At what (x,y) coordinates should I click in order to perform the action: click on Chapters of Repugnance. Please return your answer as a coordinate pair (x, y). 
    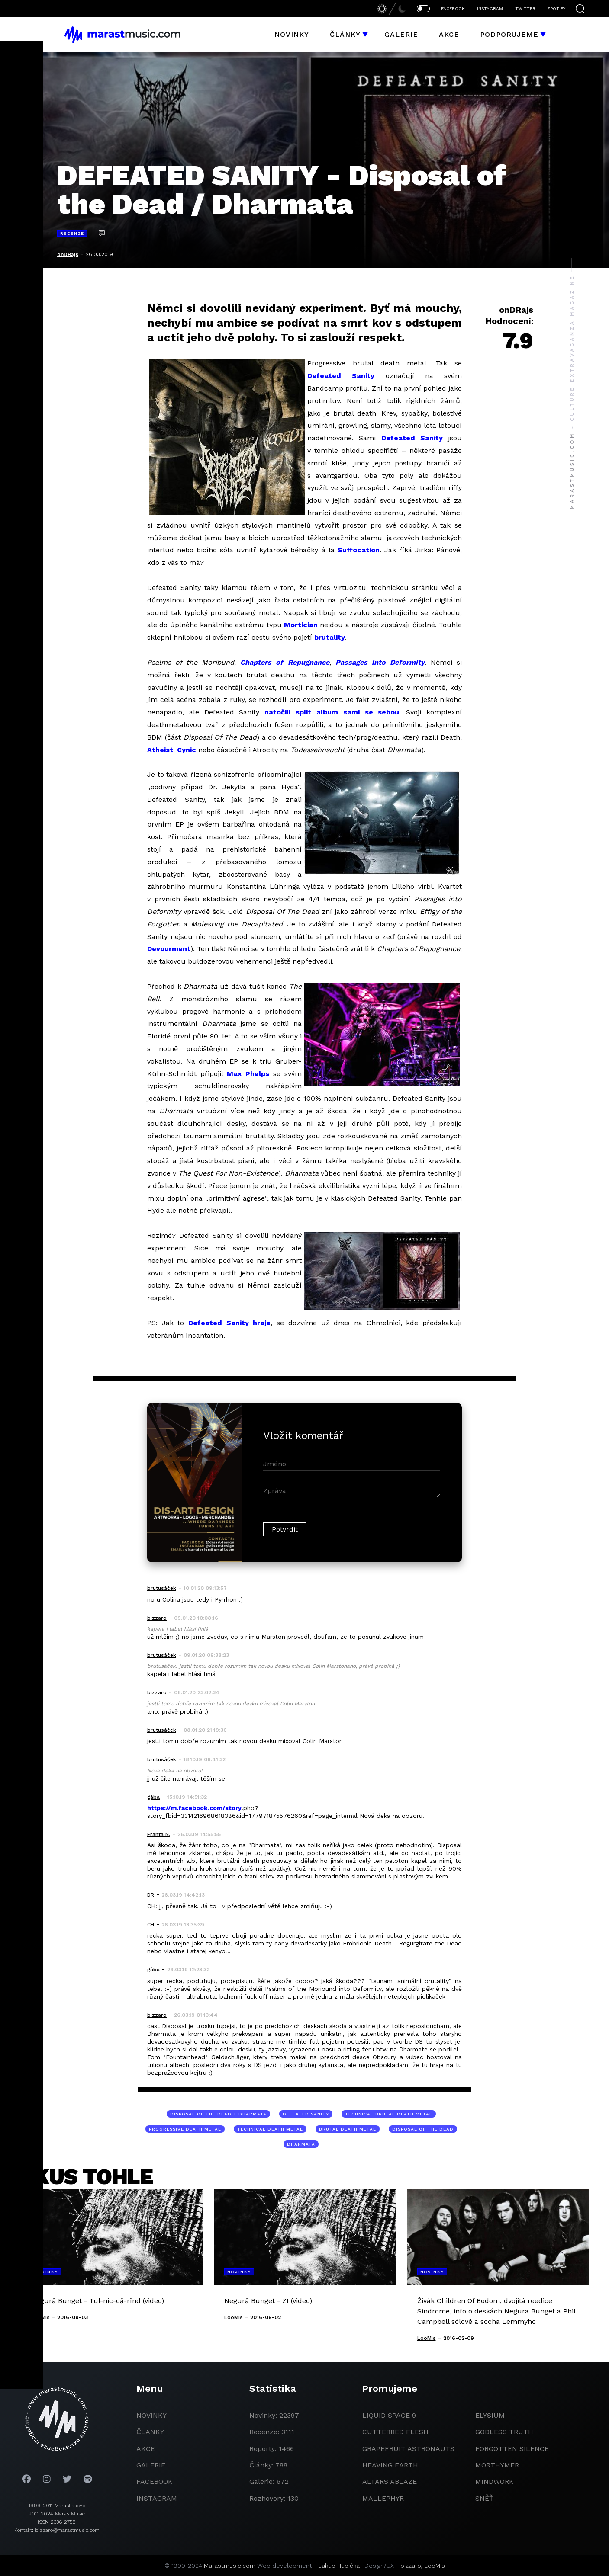
    Looking at the image, I should click on (284, 662).